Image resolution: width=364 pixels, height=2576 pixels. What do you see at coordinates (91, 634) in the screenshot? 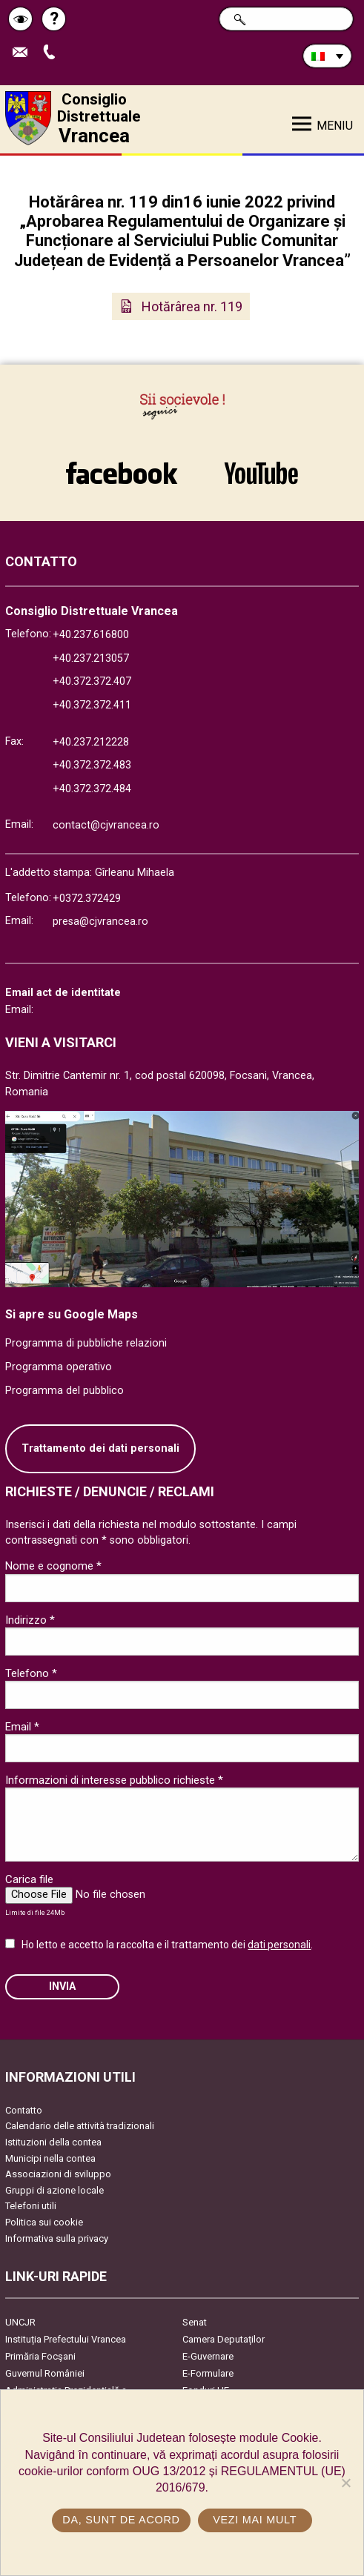
I see `+40.237.616800` at bounding box center [91, 634].